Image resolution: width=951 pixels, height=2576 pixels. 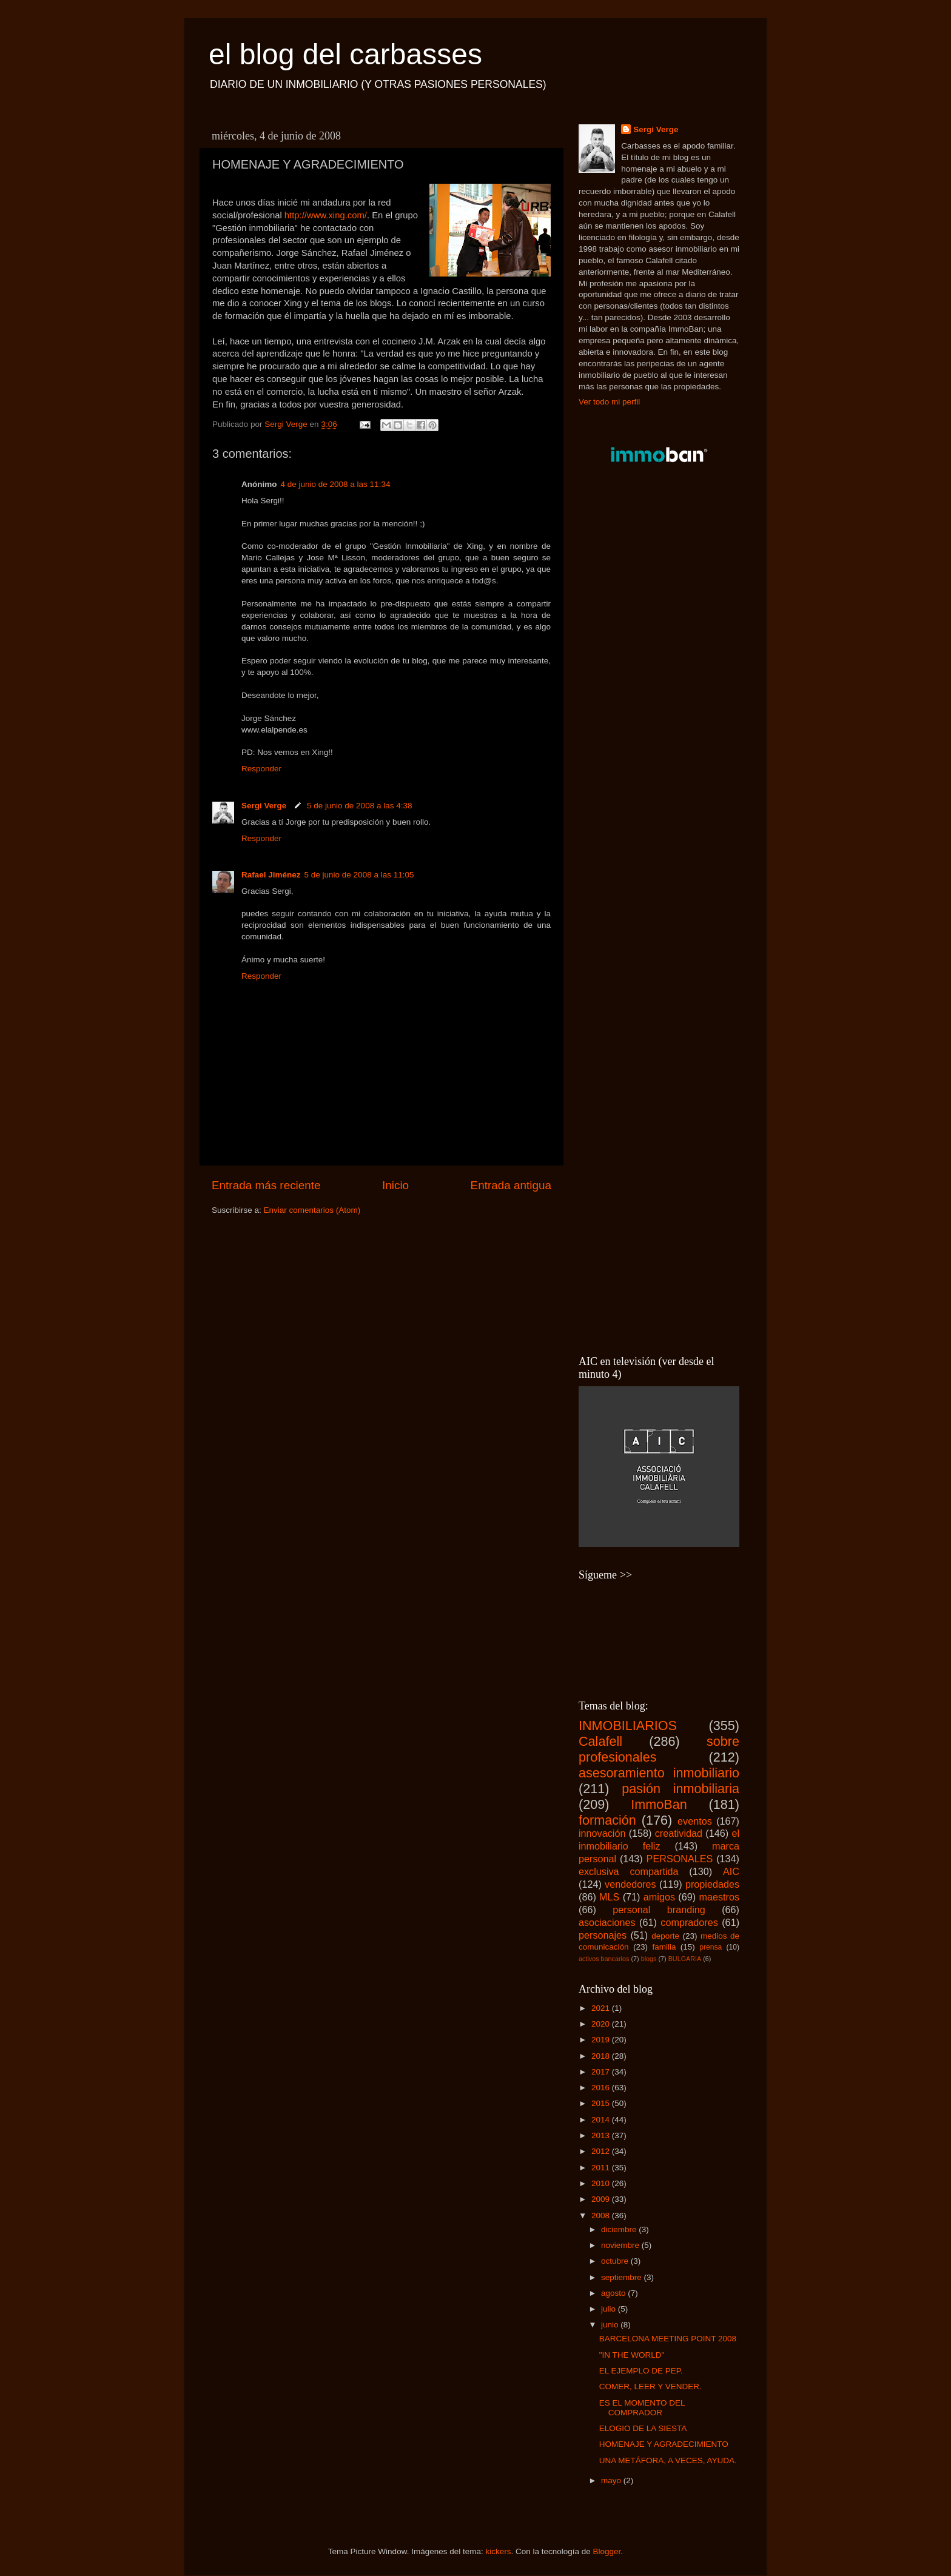 I want to click on Sergi Verge, so click(x=265, y=805).